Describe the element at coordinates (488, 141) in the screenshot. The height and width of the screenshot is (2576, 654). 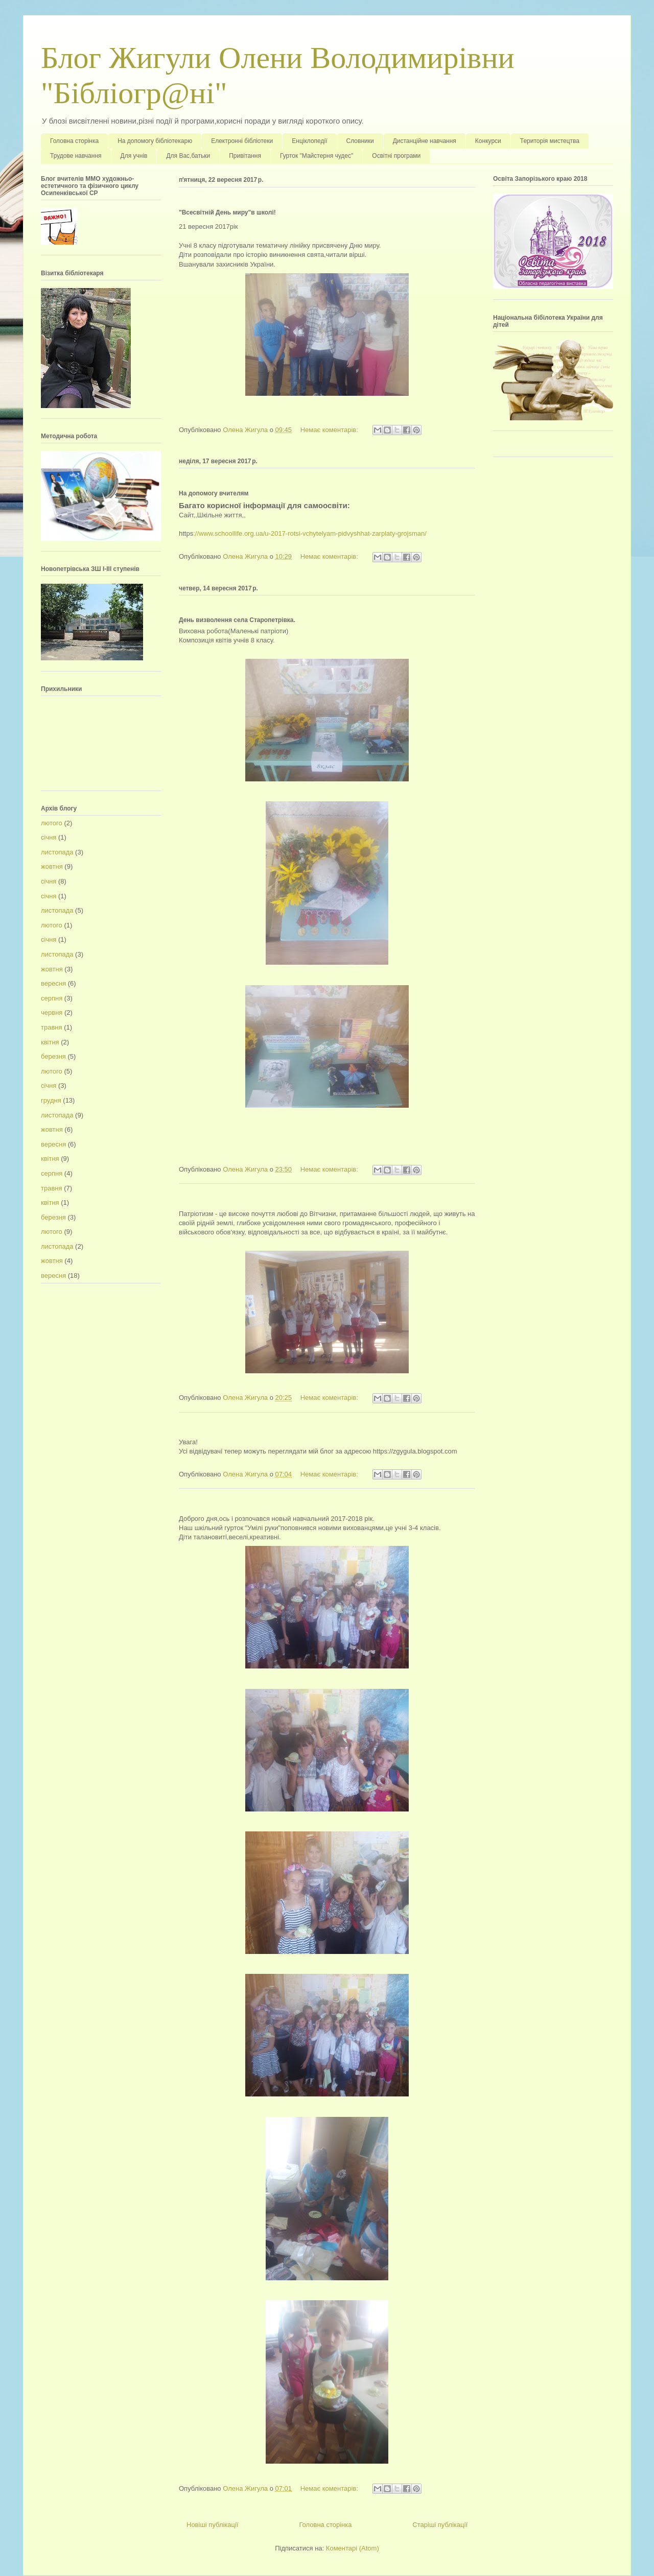
I see `Конкурси` at that location.